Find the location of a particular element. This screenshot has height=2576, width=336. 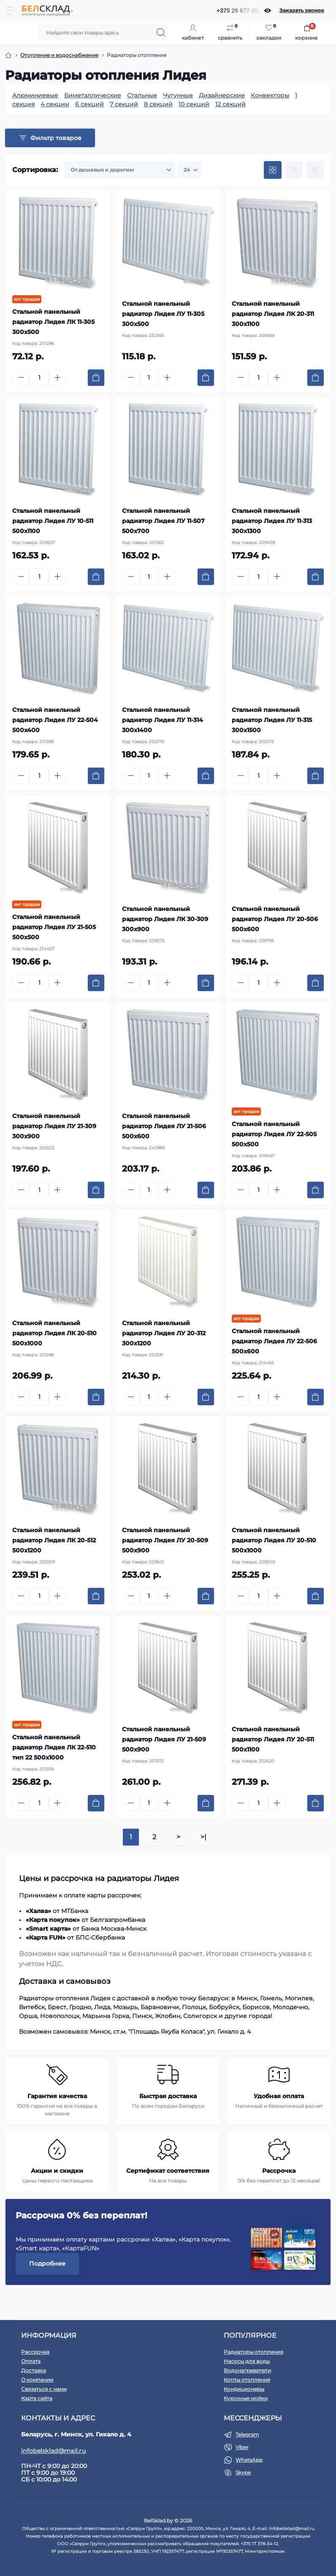

Связаться с нами is located at coordinates (44, 2389).